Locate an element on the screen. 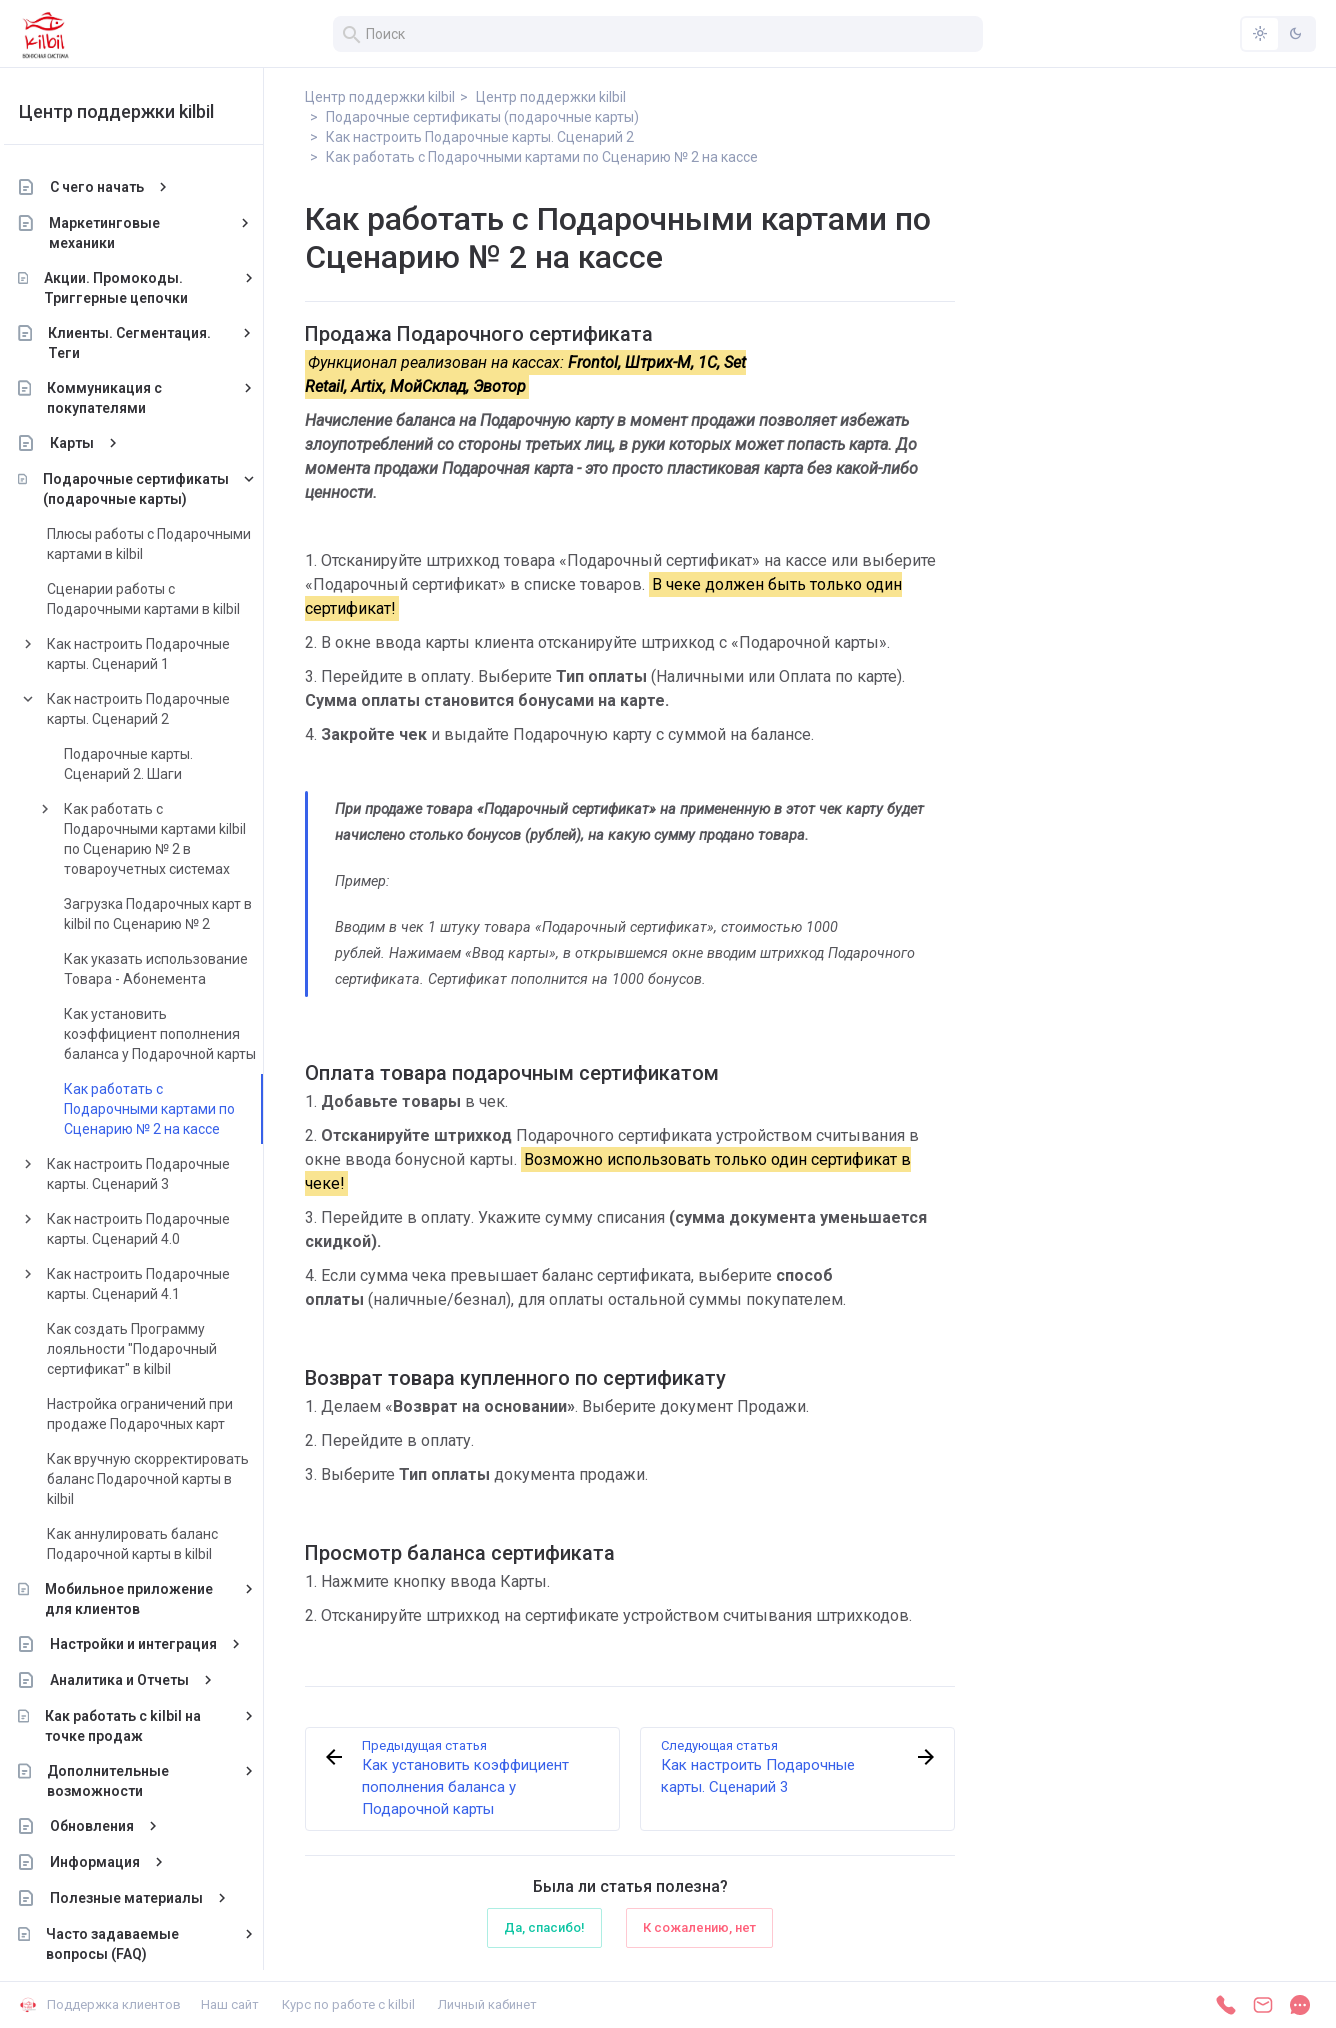 The height and width of the screenshot is (2028, 1336). Как настроить Подарочные карты. Сценарий 4.1 is located at coordinates (154, 1284).